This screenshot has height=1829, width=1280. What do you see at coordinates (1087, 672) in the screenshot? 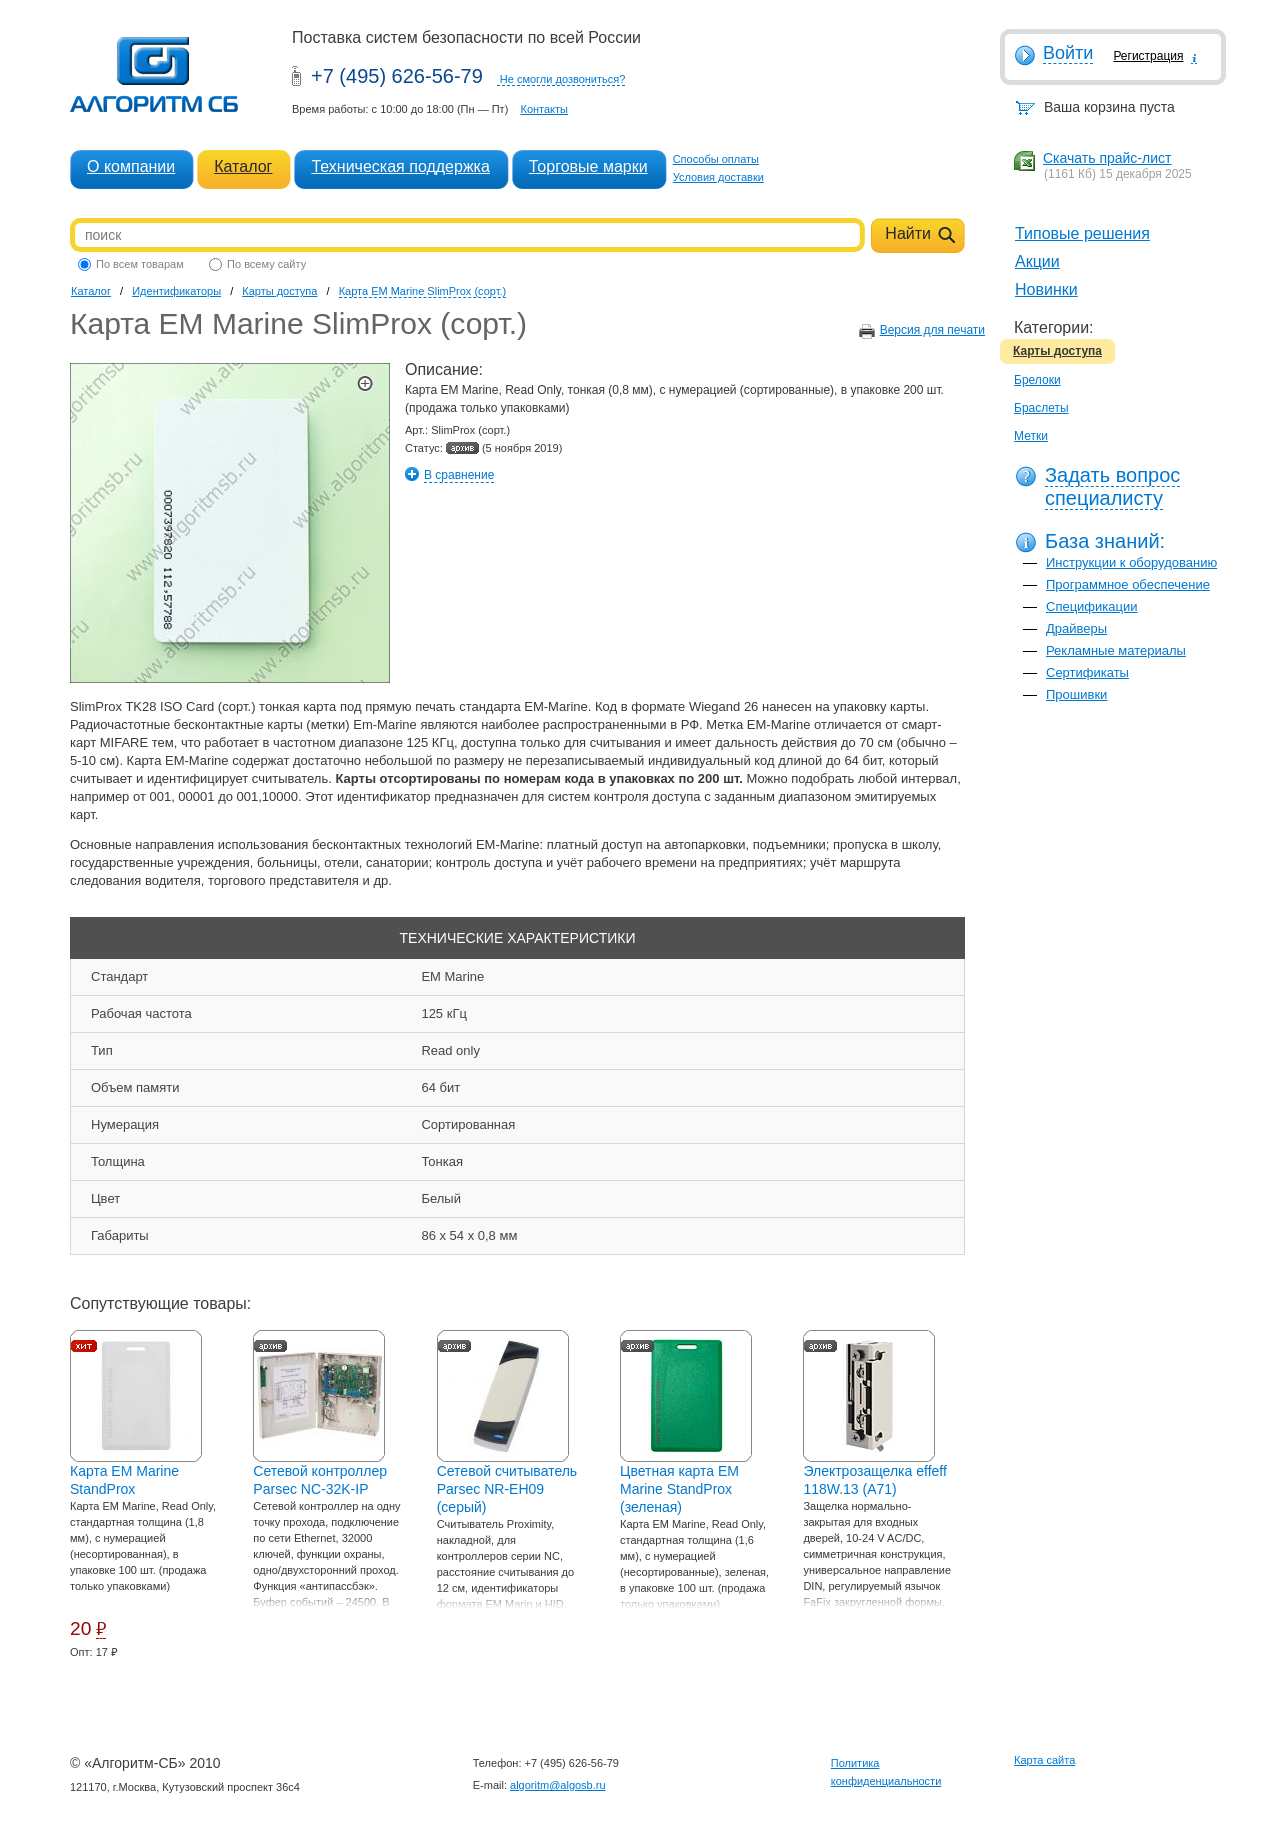
I see `Сертификаты` at bounding box center [1087, 672].